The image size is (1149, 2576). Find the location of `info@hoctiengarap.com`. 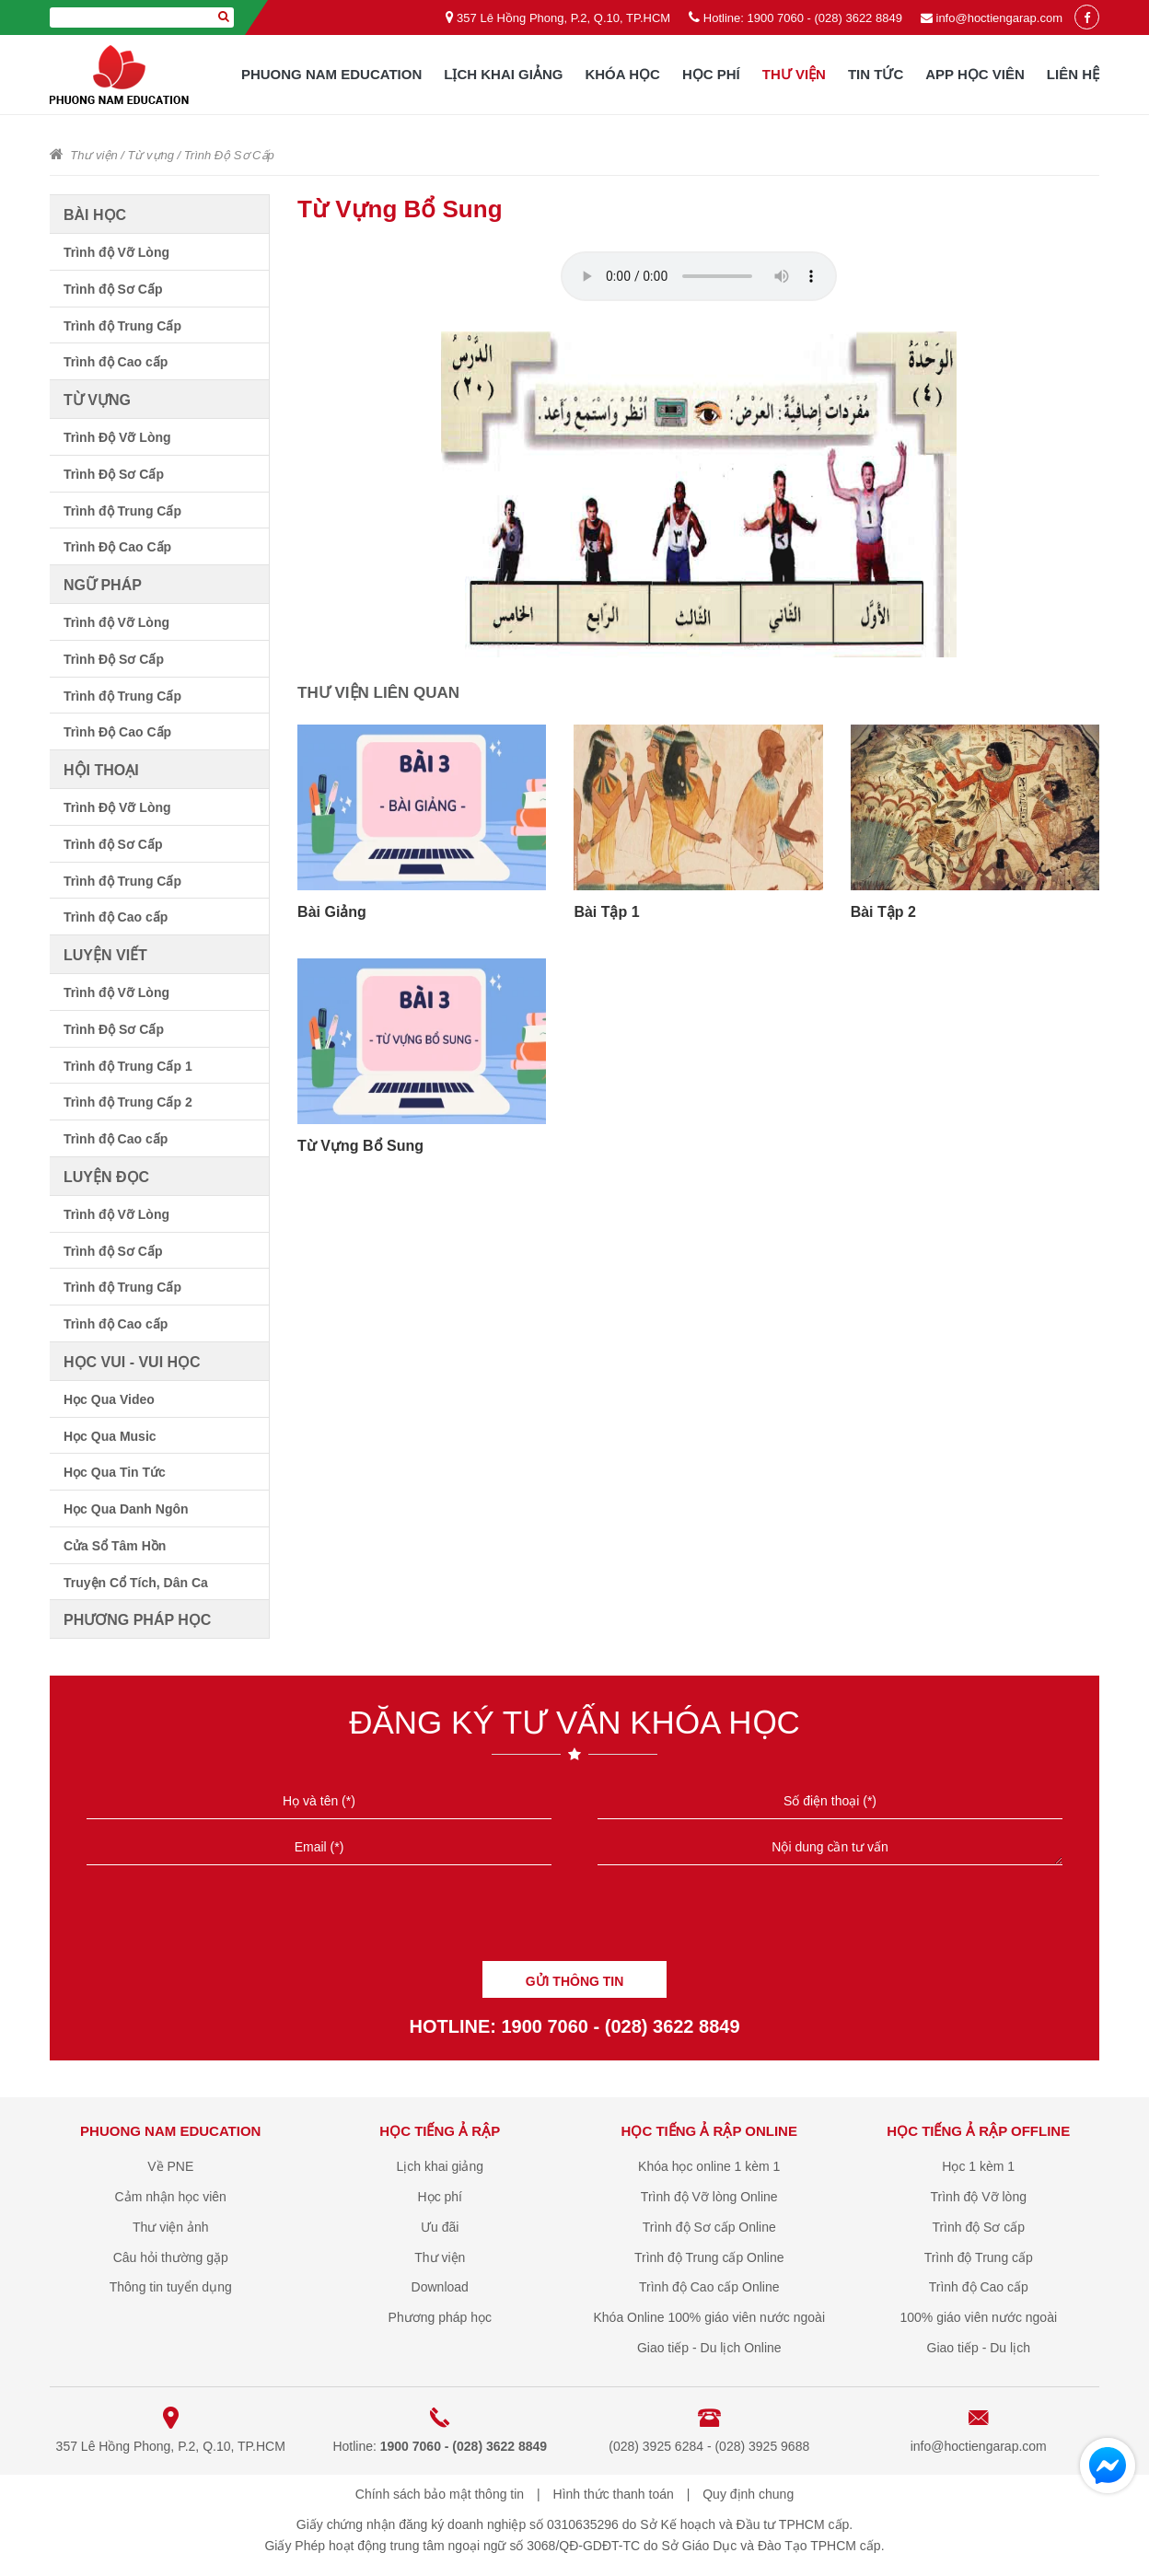

info@hoctiengarap.com is located at coordinates (999, 18).